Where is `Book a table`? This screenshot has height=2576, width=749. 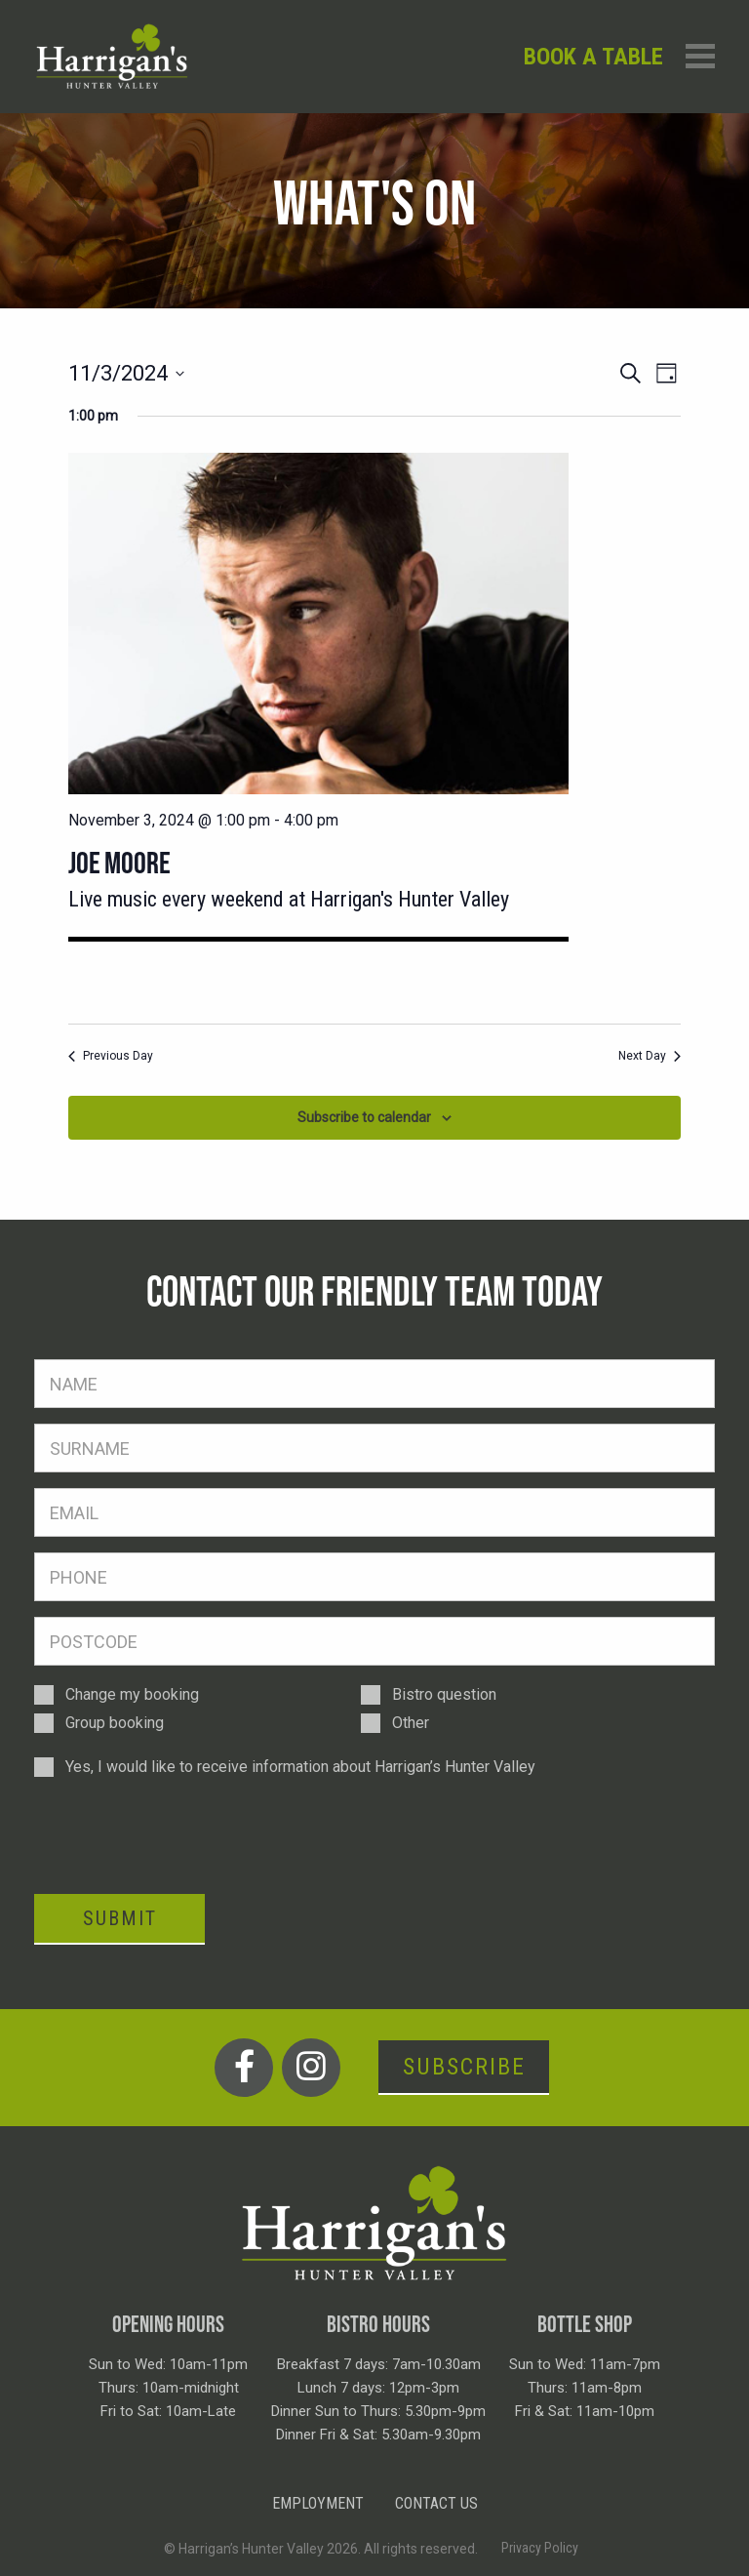 Book a table is located at coordinates (593, 56).